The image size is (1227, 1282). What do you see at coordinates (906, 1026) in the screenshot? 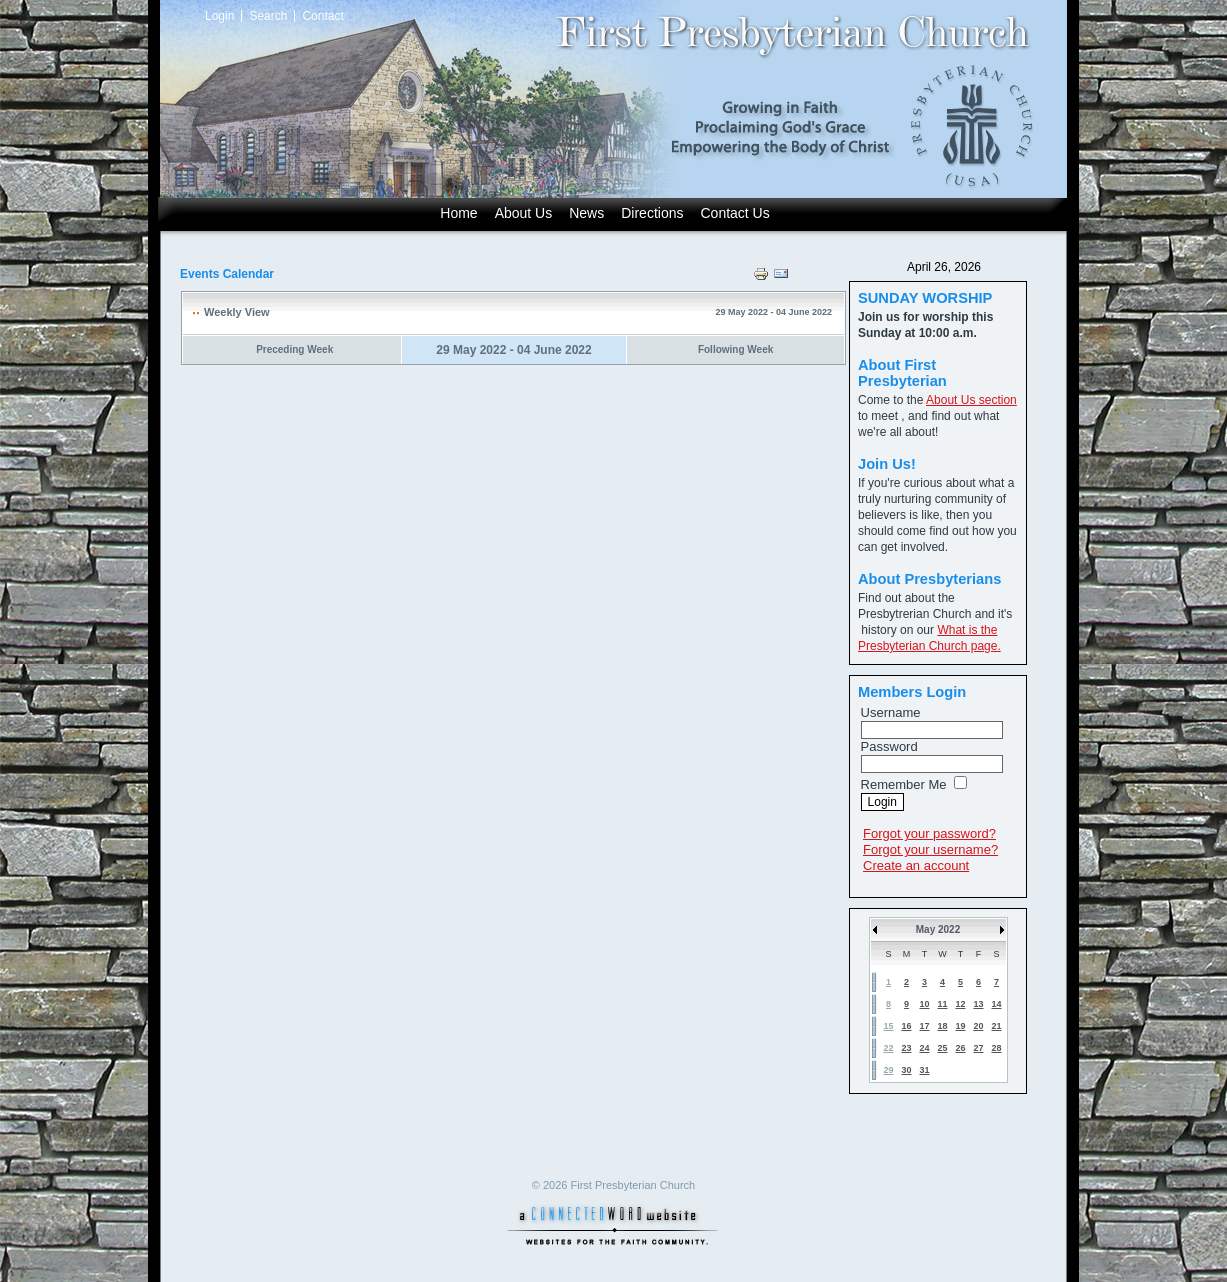
I see `16` at bounding box center [906, 1026].